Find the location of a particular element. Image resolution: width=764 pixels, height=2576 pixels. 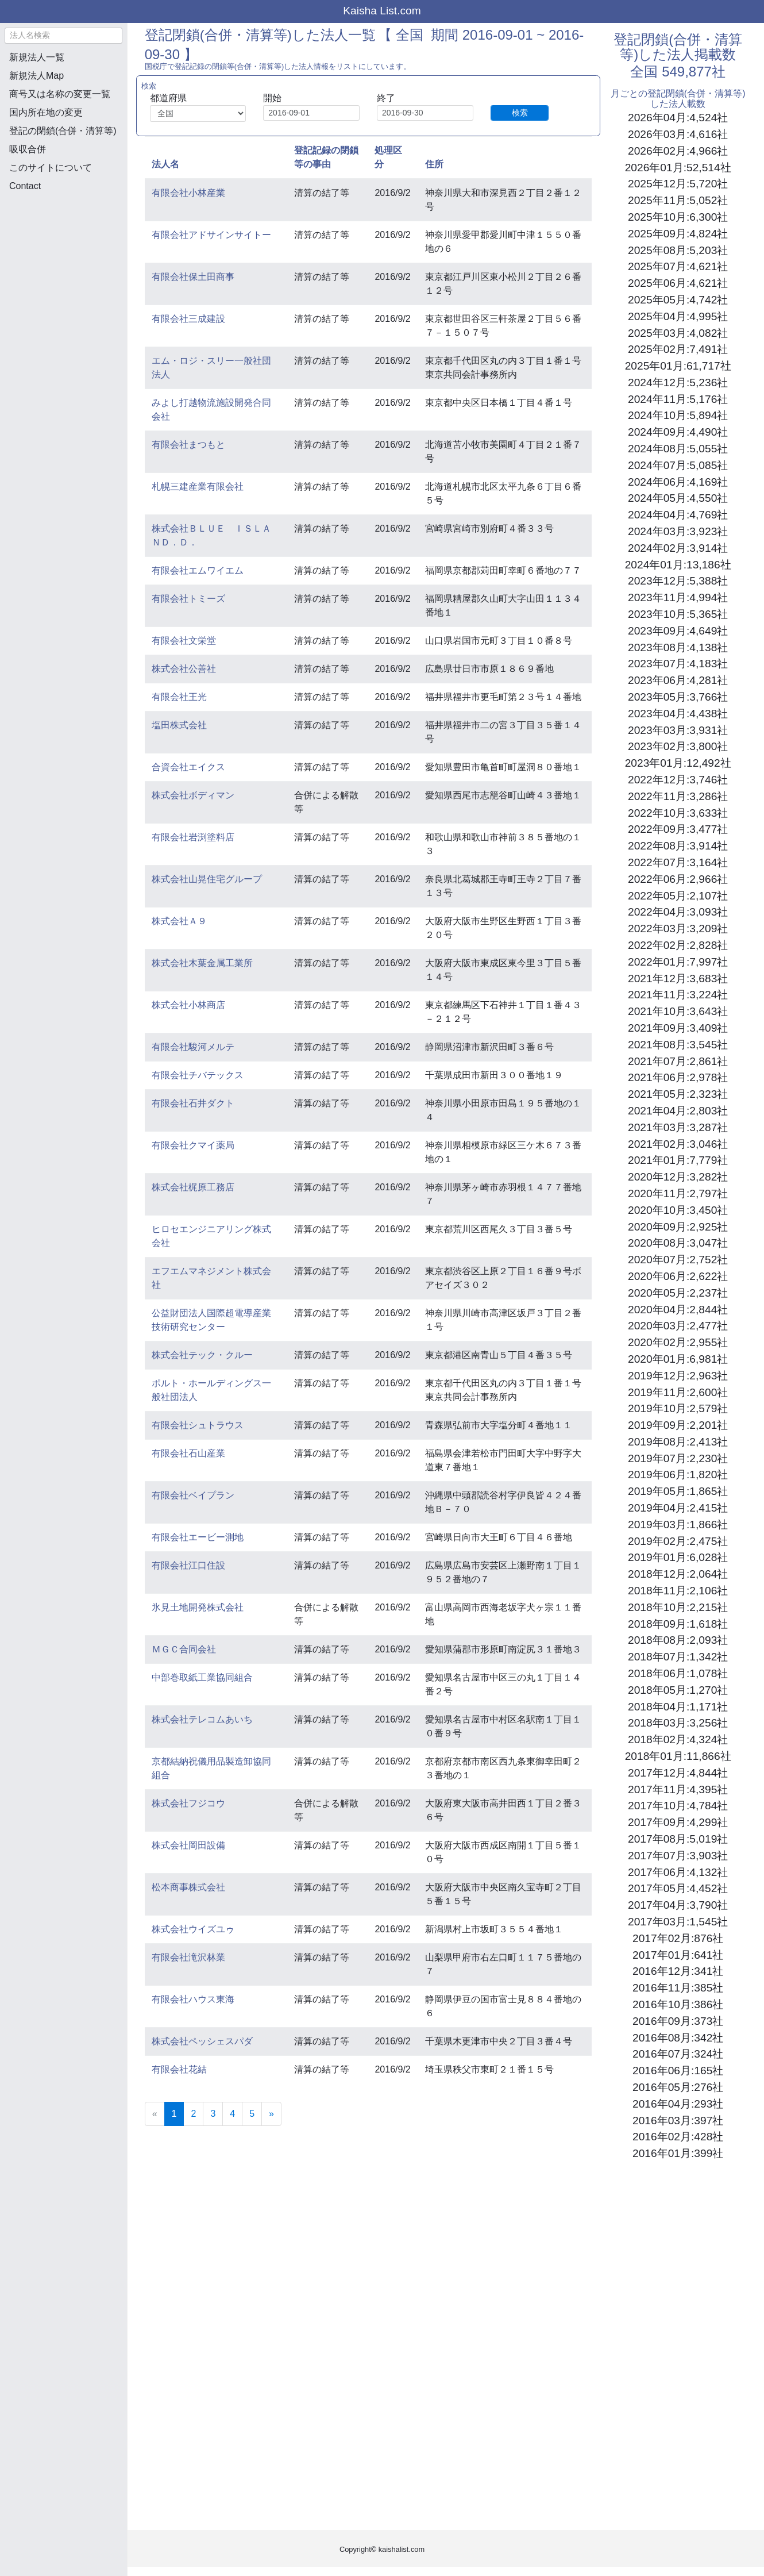

2016年08月:342社 is located at coordinates (677, 2038).